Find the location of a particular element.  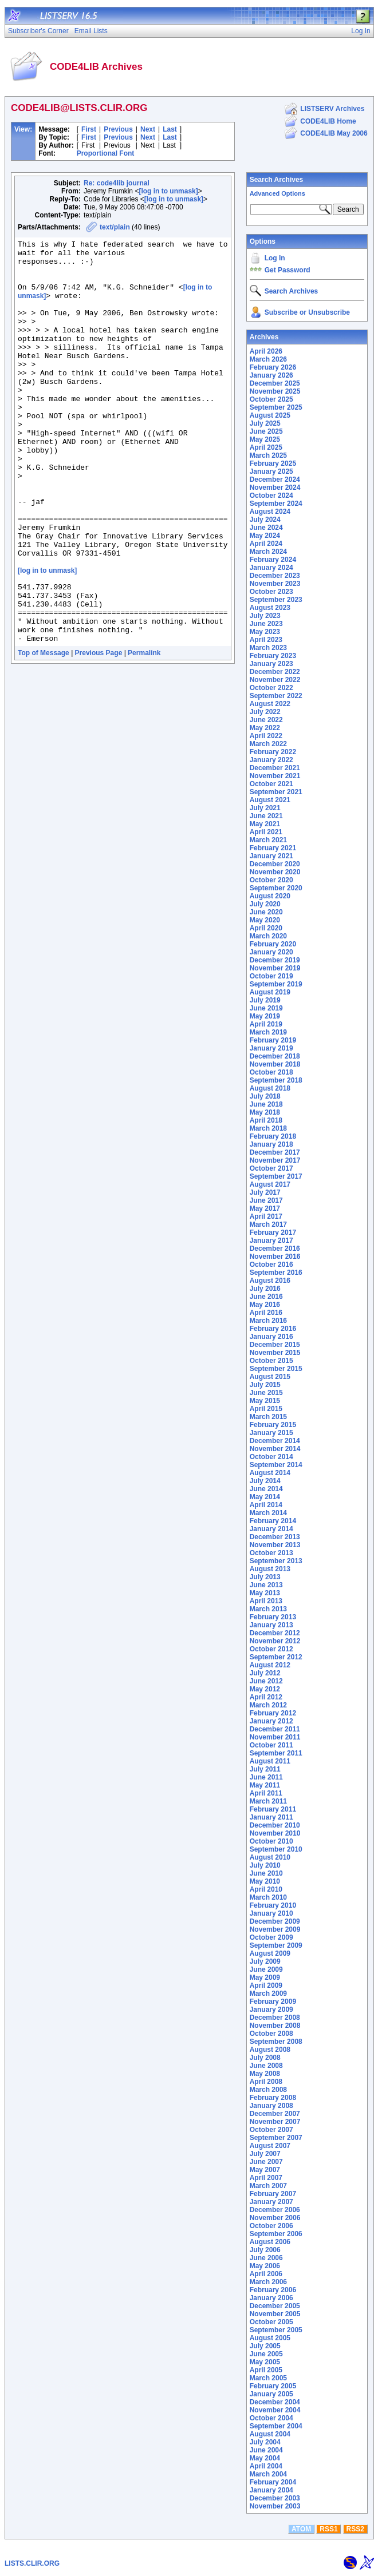

March 2022 is located at coordinates (268, 744).